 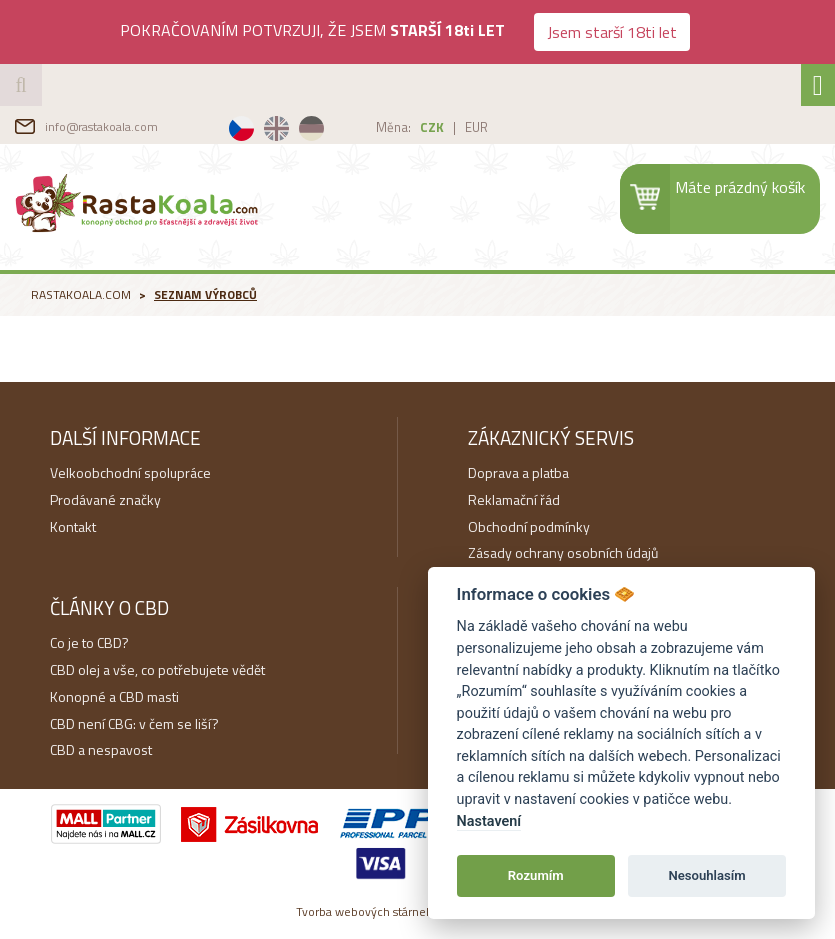 What do you see at coordinates (114, 696) in the screenshot?
I see `Konopné a CBD masti` at bounding box center [114, 696].